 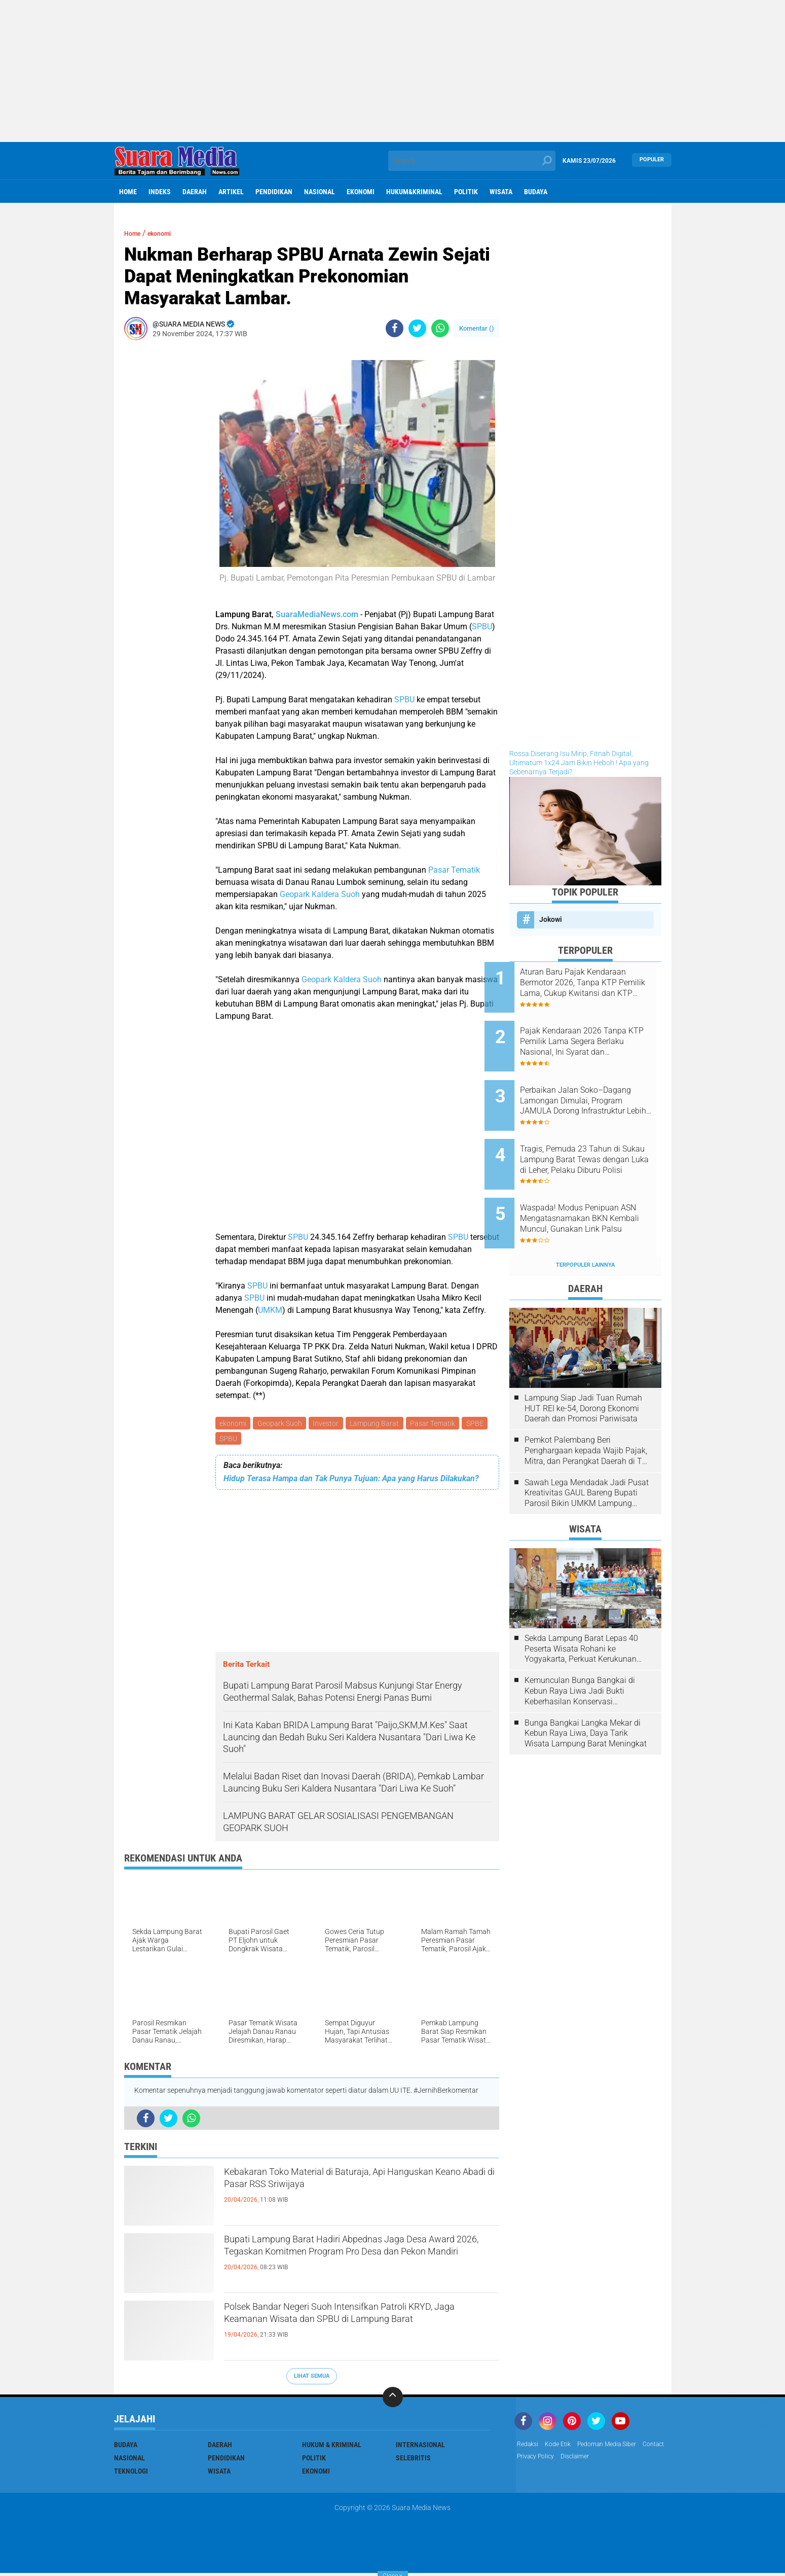 What do you see at coordinates (355, 2329) in the screenshot?
I see `Polsek Bandar Negeri Suoh Intensifkan Patroli KRYD, Jaga Keamanan Wisata dan SPBU di Lampung Barat` at bounding box center [355, 2329].